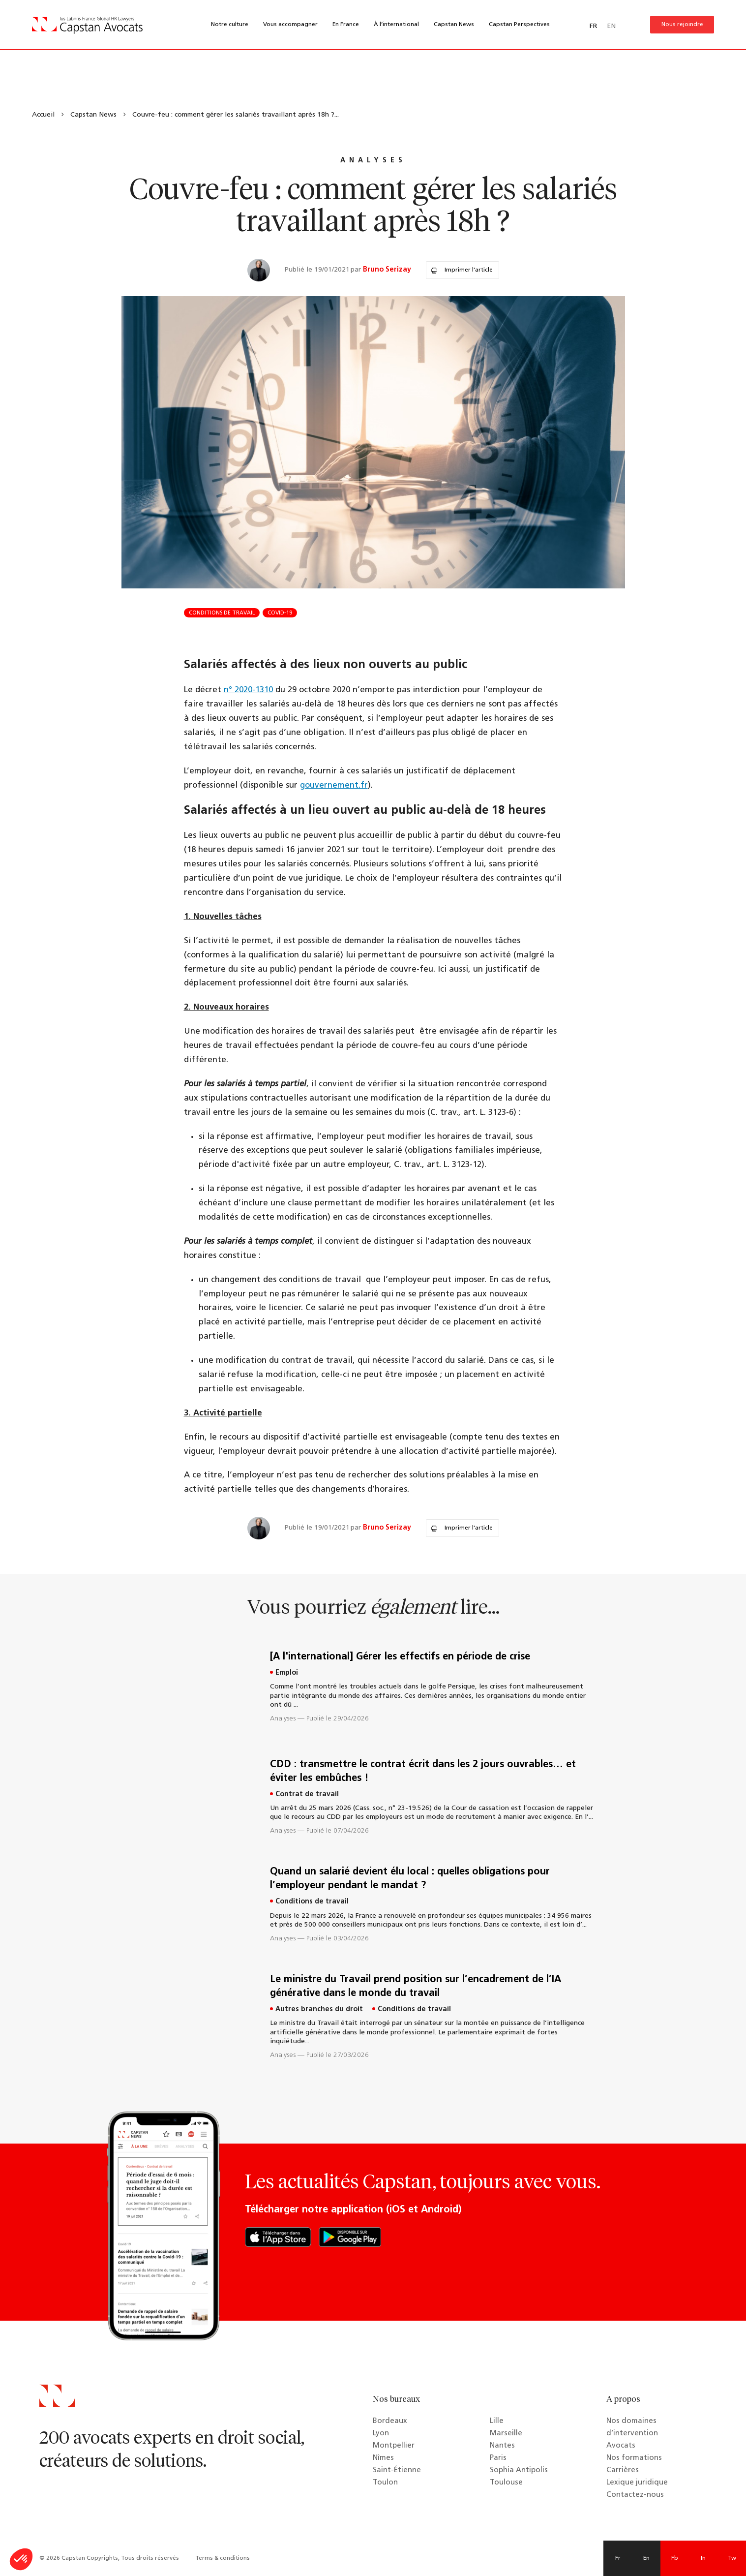 Image resolution: width=746 pixels, height=2576 pixels. What do you see at coordinates (396, 25) in the screenshot?
I see `À l’international` at bounding box center [396, 25].